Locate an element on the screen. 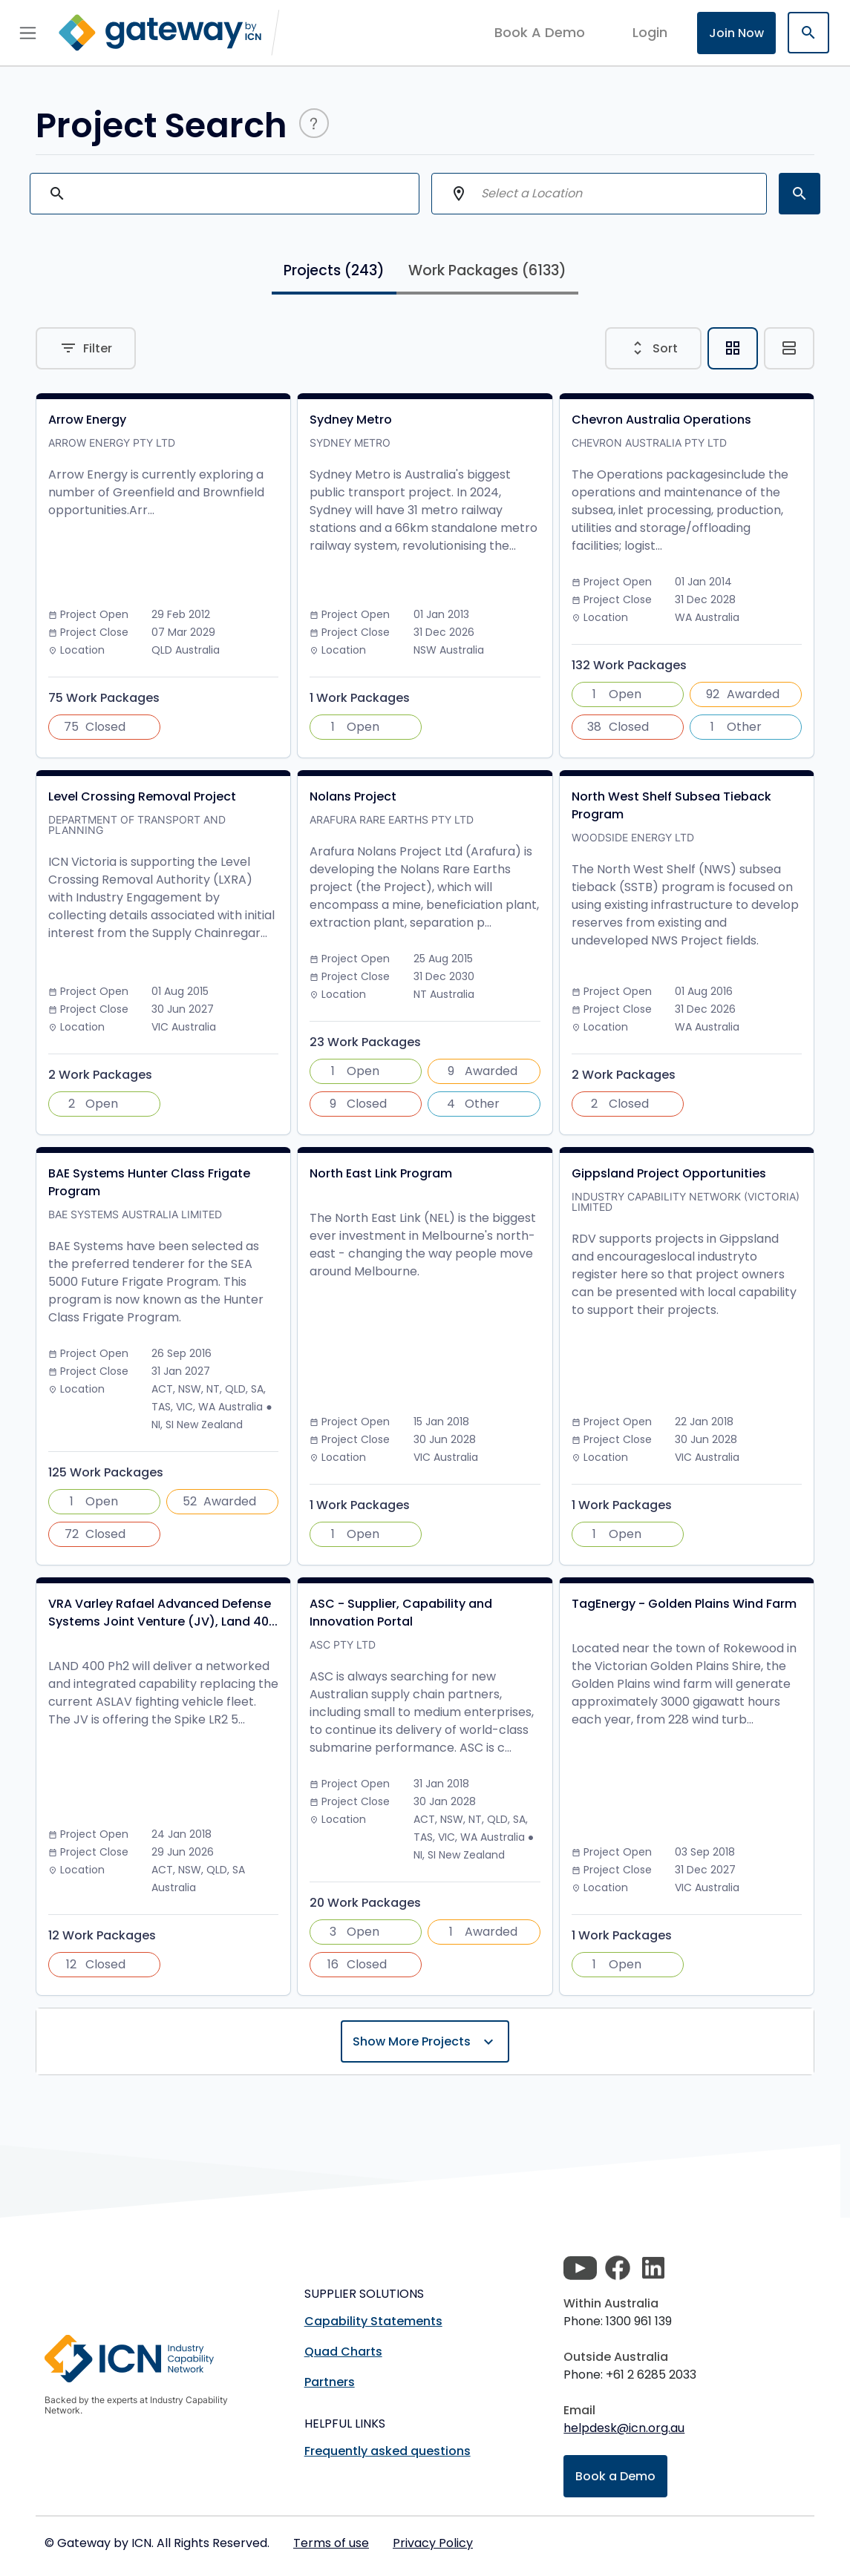 The height and width of the screenshot is (2576, 850). Arrow Energy is located at coordinates (87, 419).